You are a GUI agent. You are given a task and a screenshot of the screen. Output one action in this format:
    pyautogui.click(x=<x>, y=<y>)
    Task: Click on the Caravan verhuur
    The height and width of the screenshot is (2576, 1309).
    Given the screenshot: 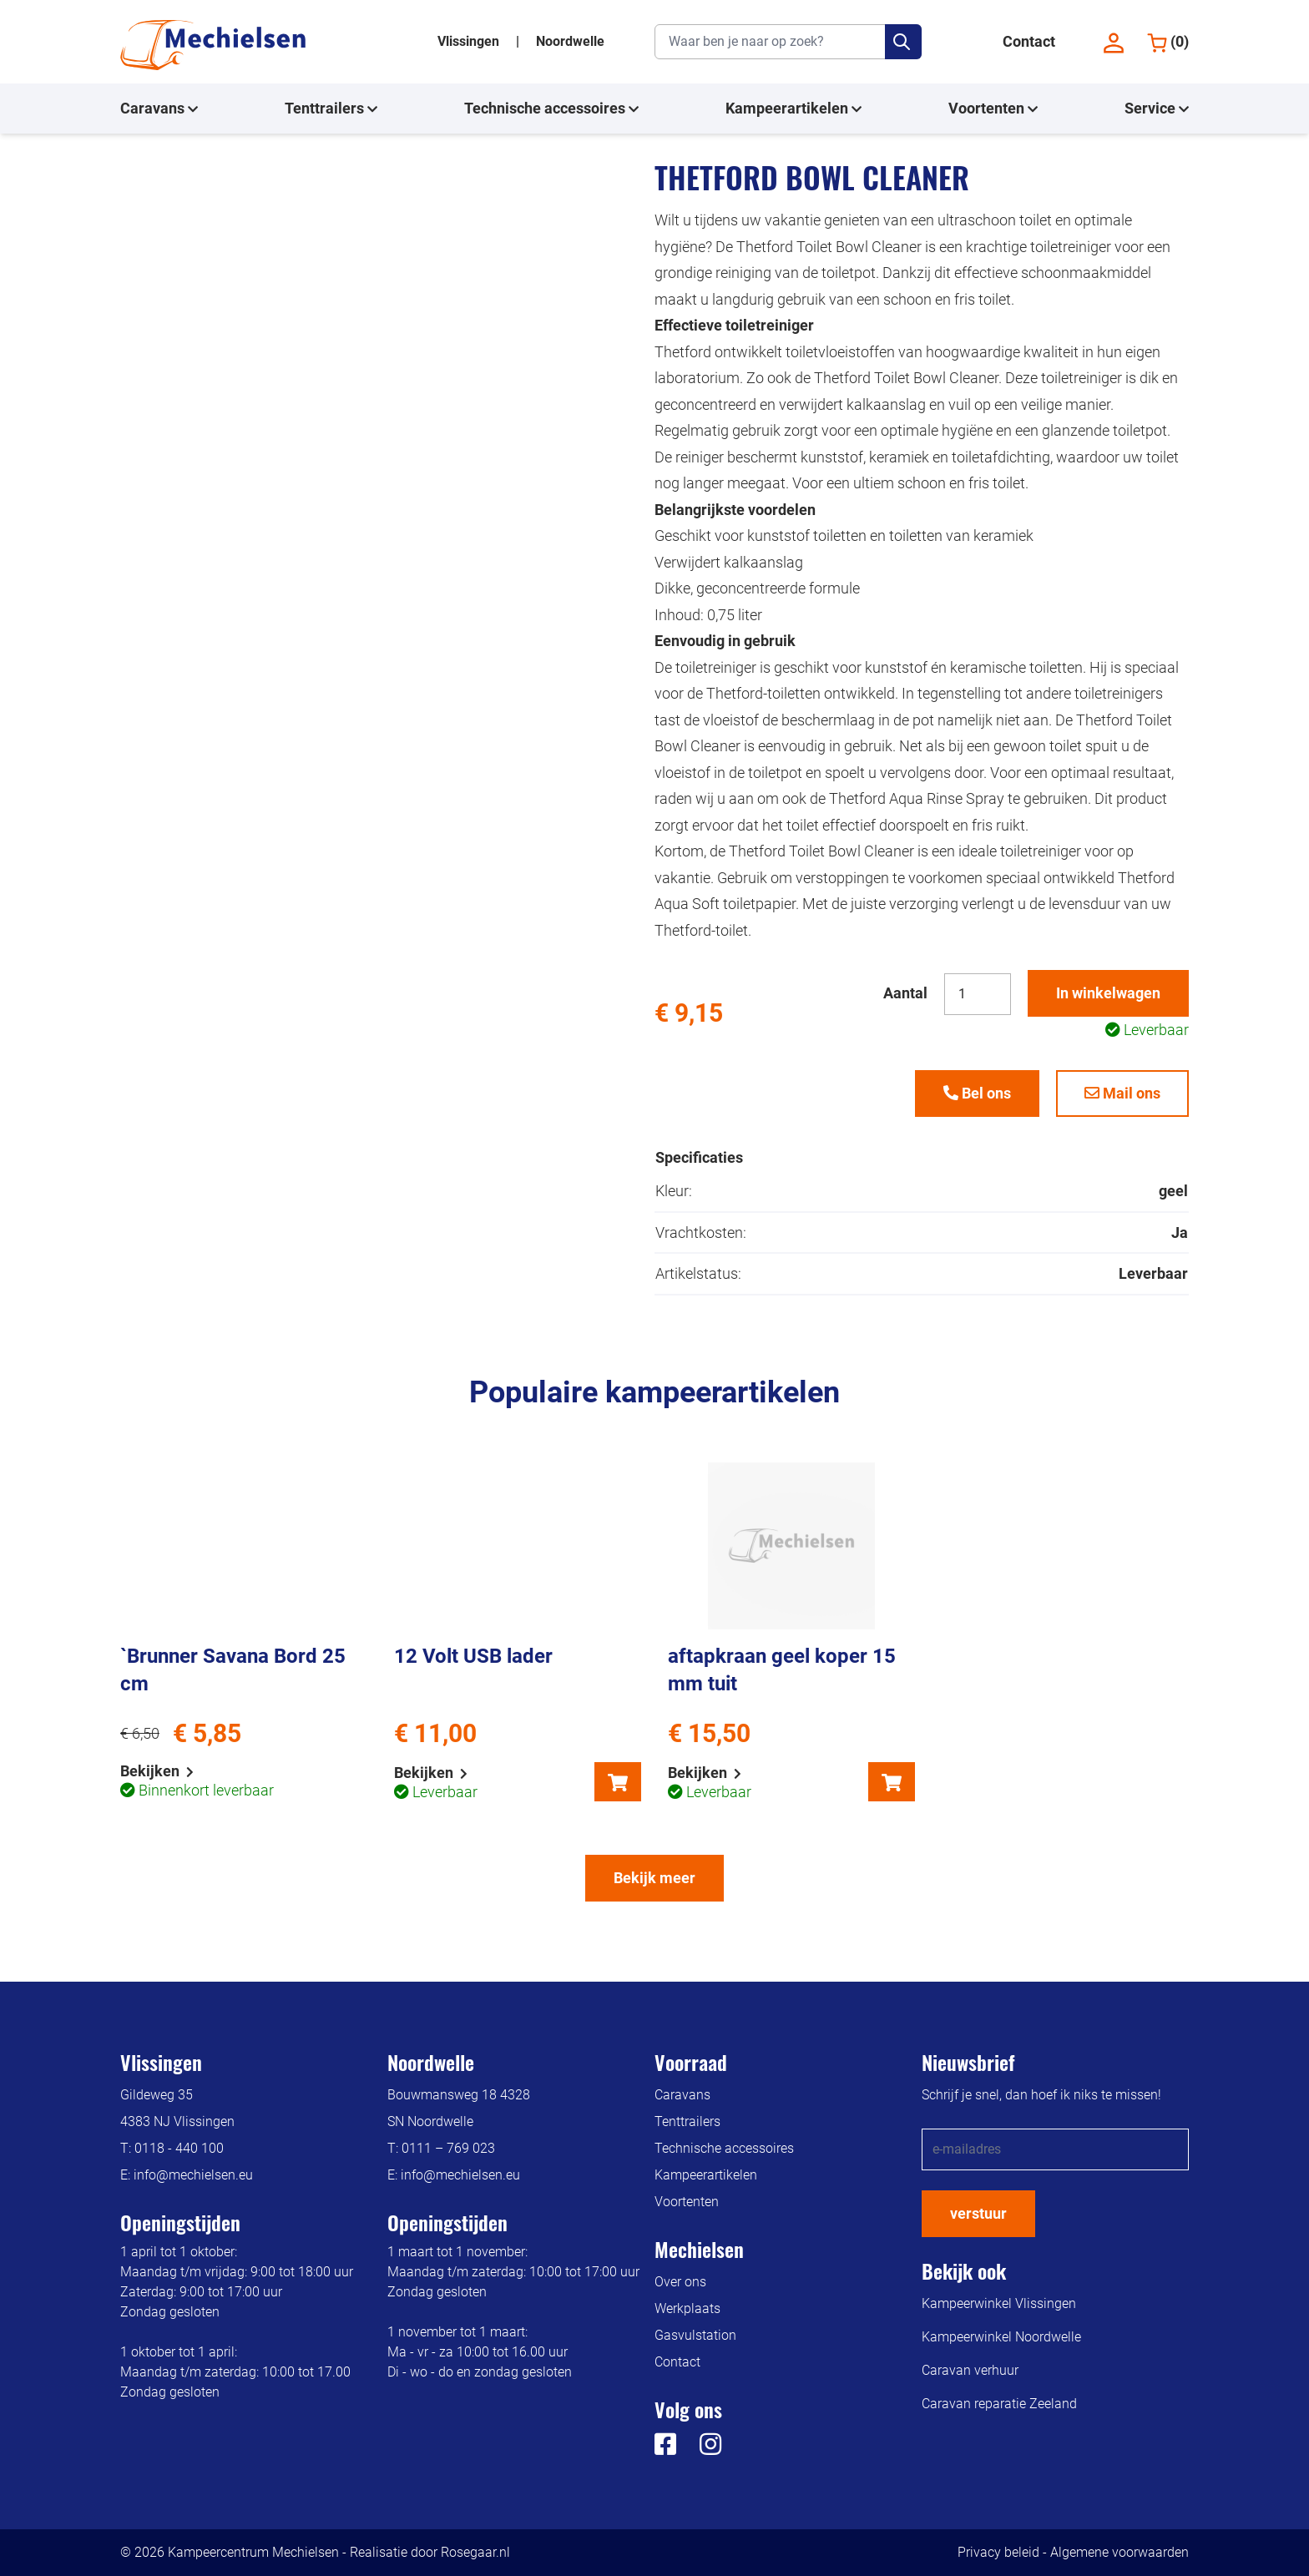 What is the action you would take?
    pyautogui.click(x=970, y=2370)
    